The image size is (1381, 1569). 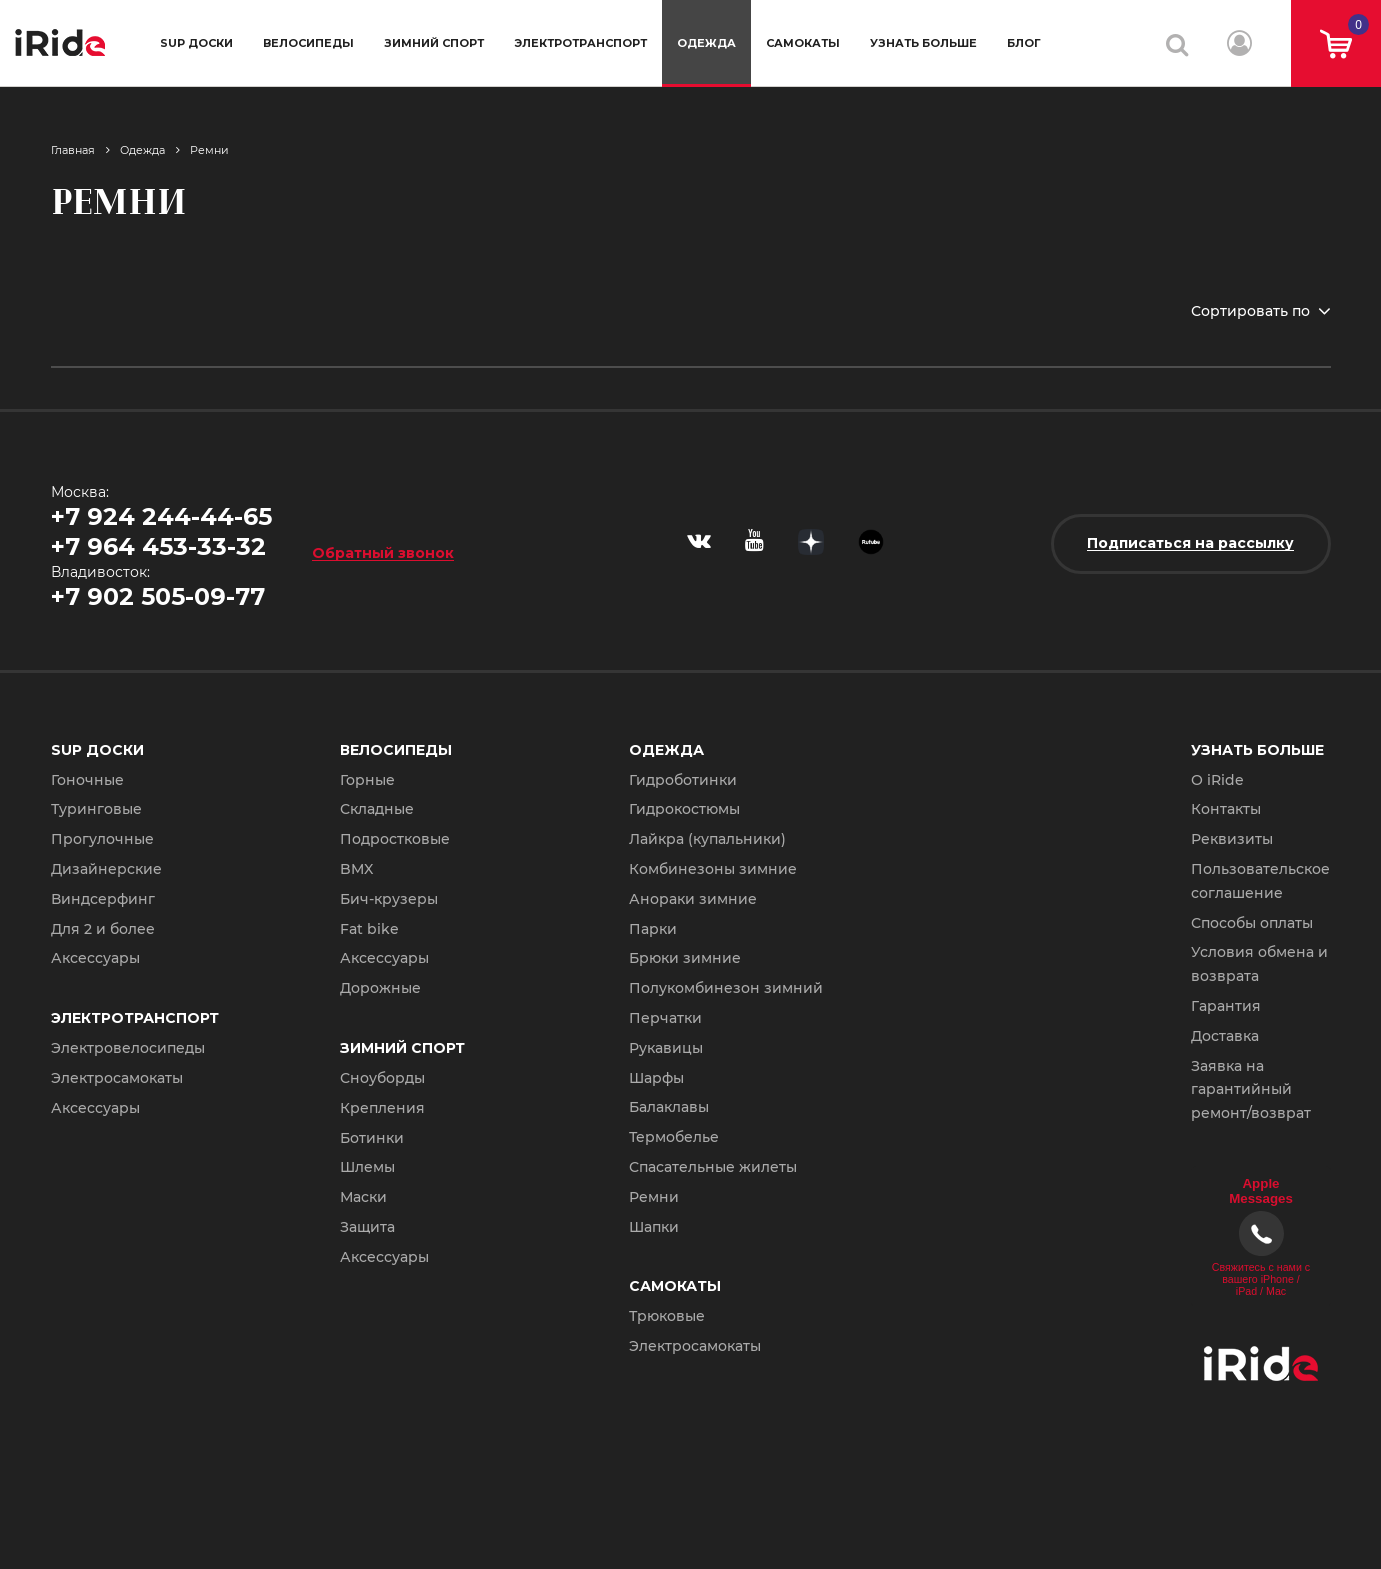 What do you see at coordinates (706, 43) in the screenshot?
I see `Одежда` at bounding box center [706, 43].